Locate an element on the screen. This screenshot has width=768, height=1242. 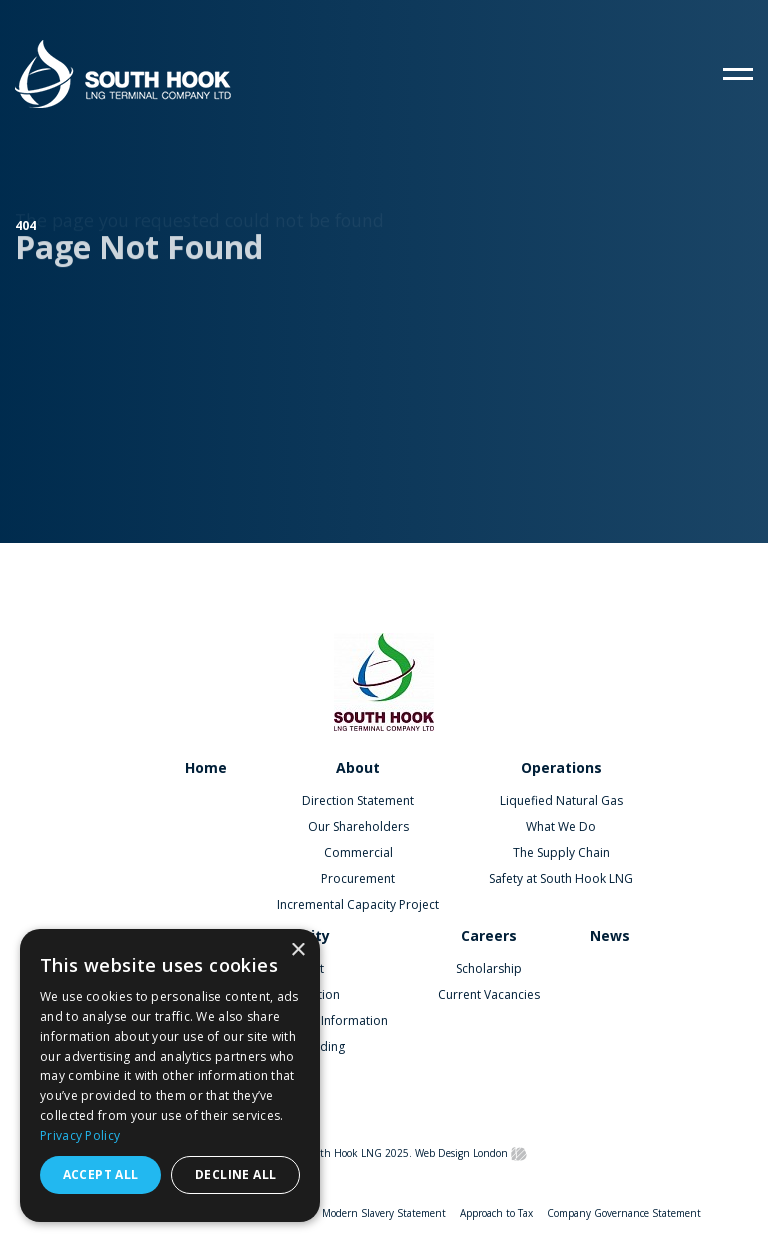
Accept all [button] is located at coordinates (101, 1174).